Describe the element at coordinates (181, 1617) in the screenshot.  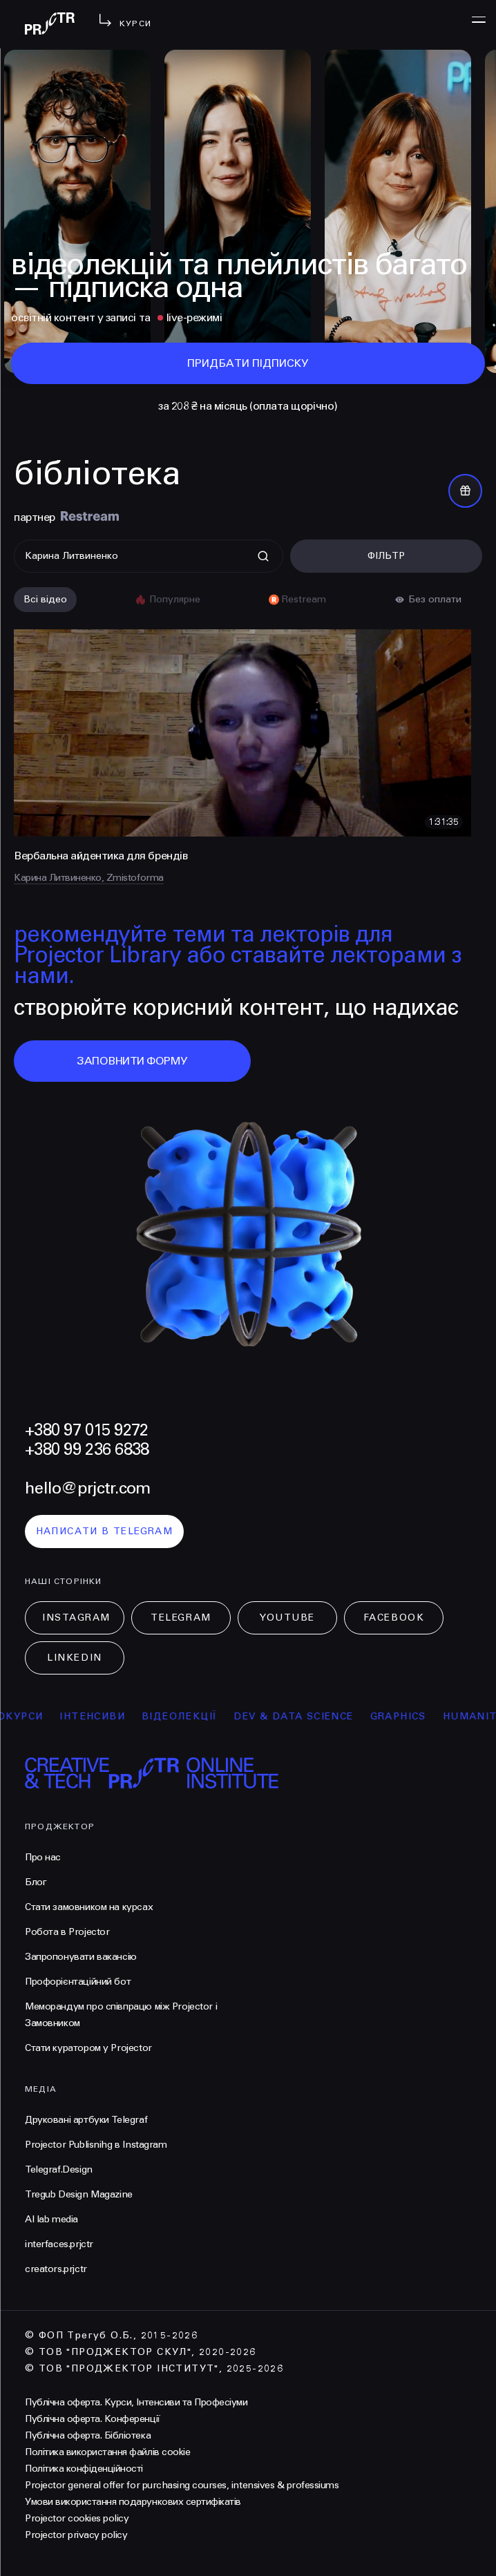
I see `Telegram` at that location.